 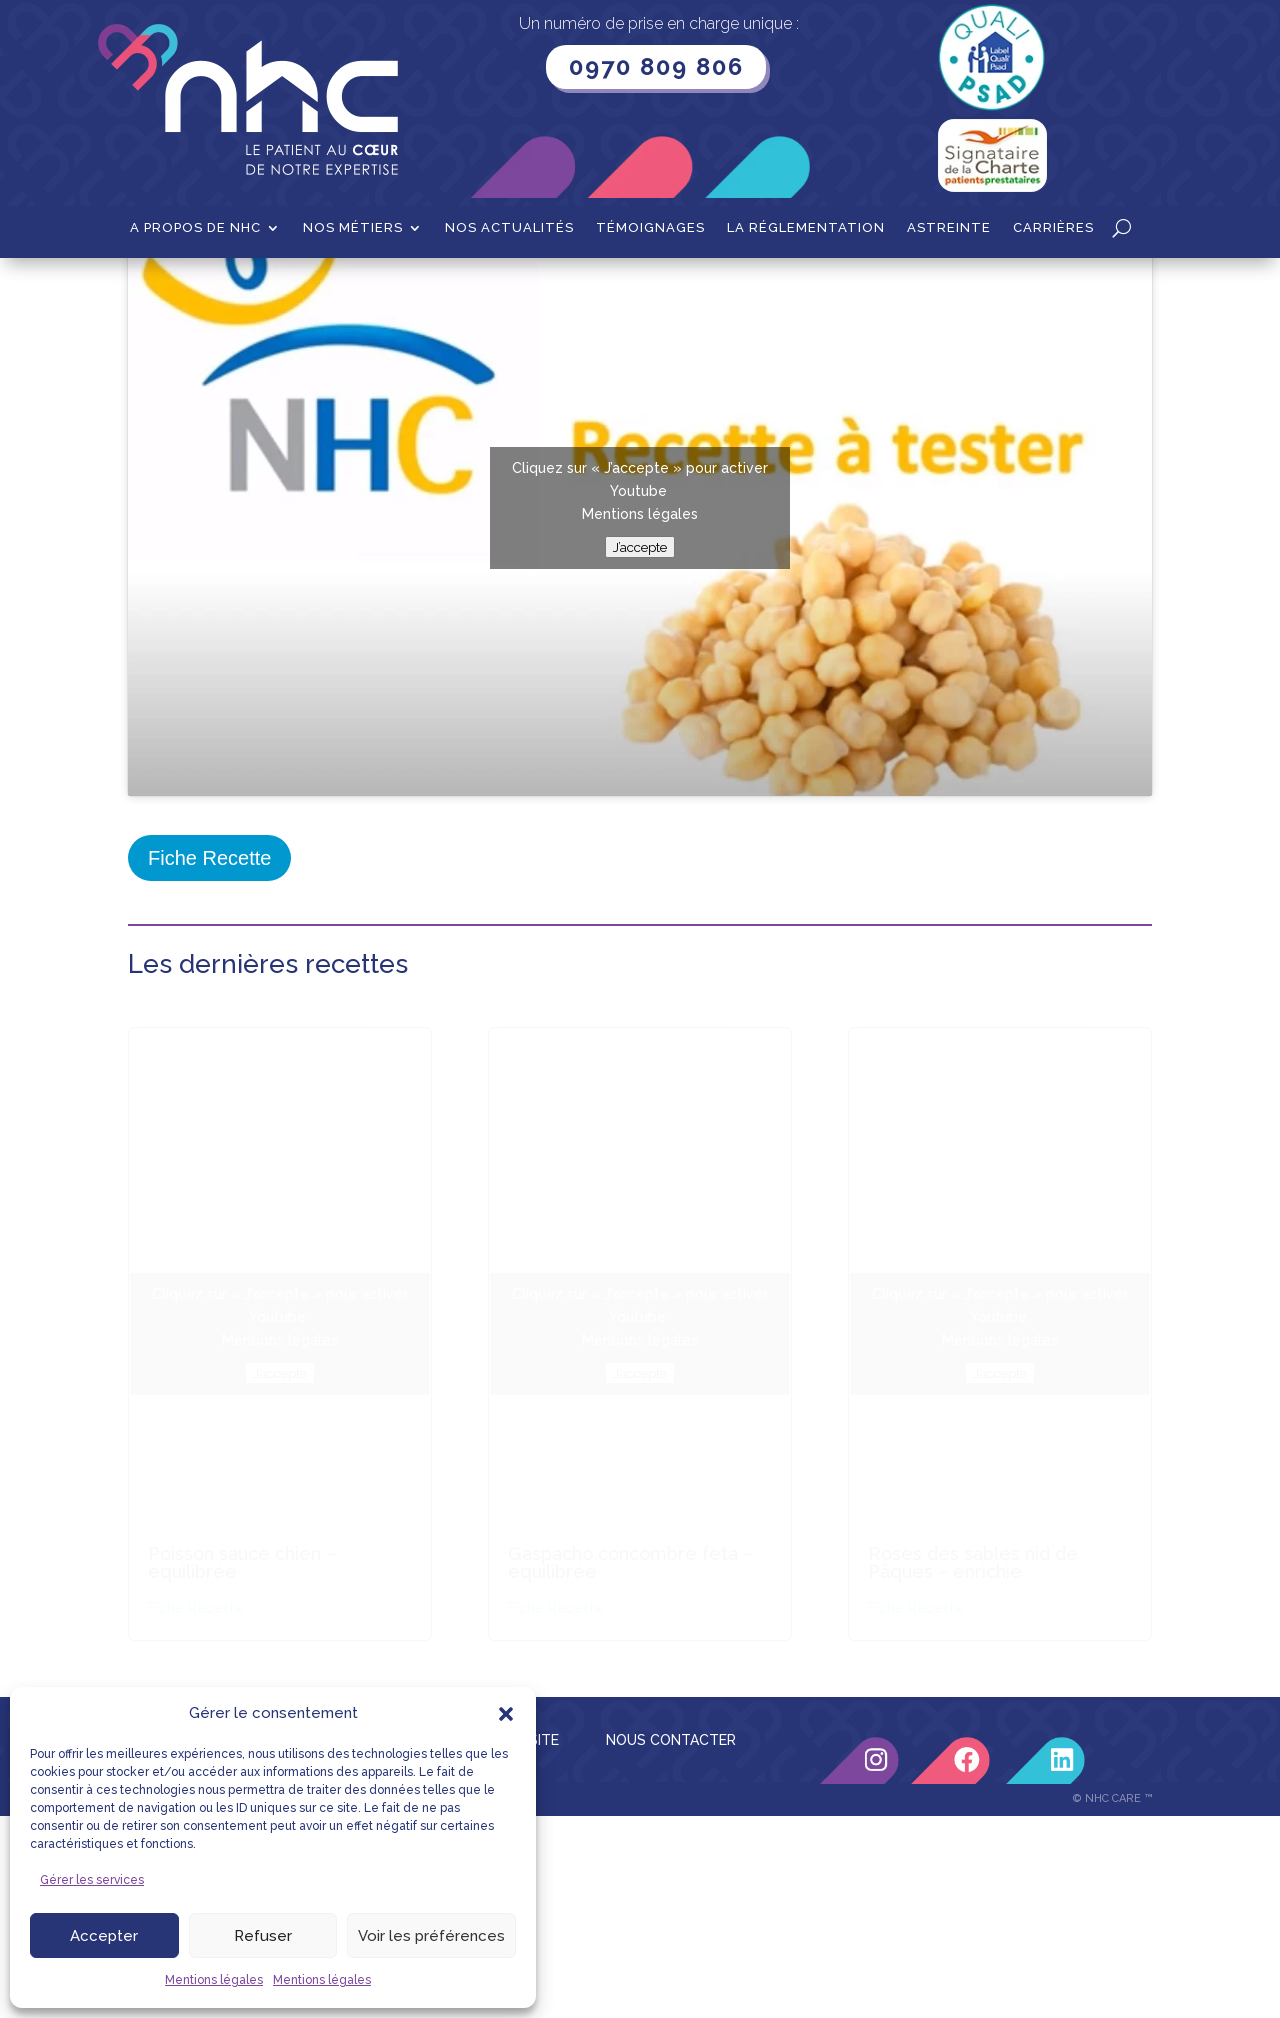 I want to click on La Réglementation, so click(x=806, y=228).